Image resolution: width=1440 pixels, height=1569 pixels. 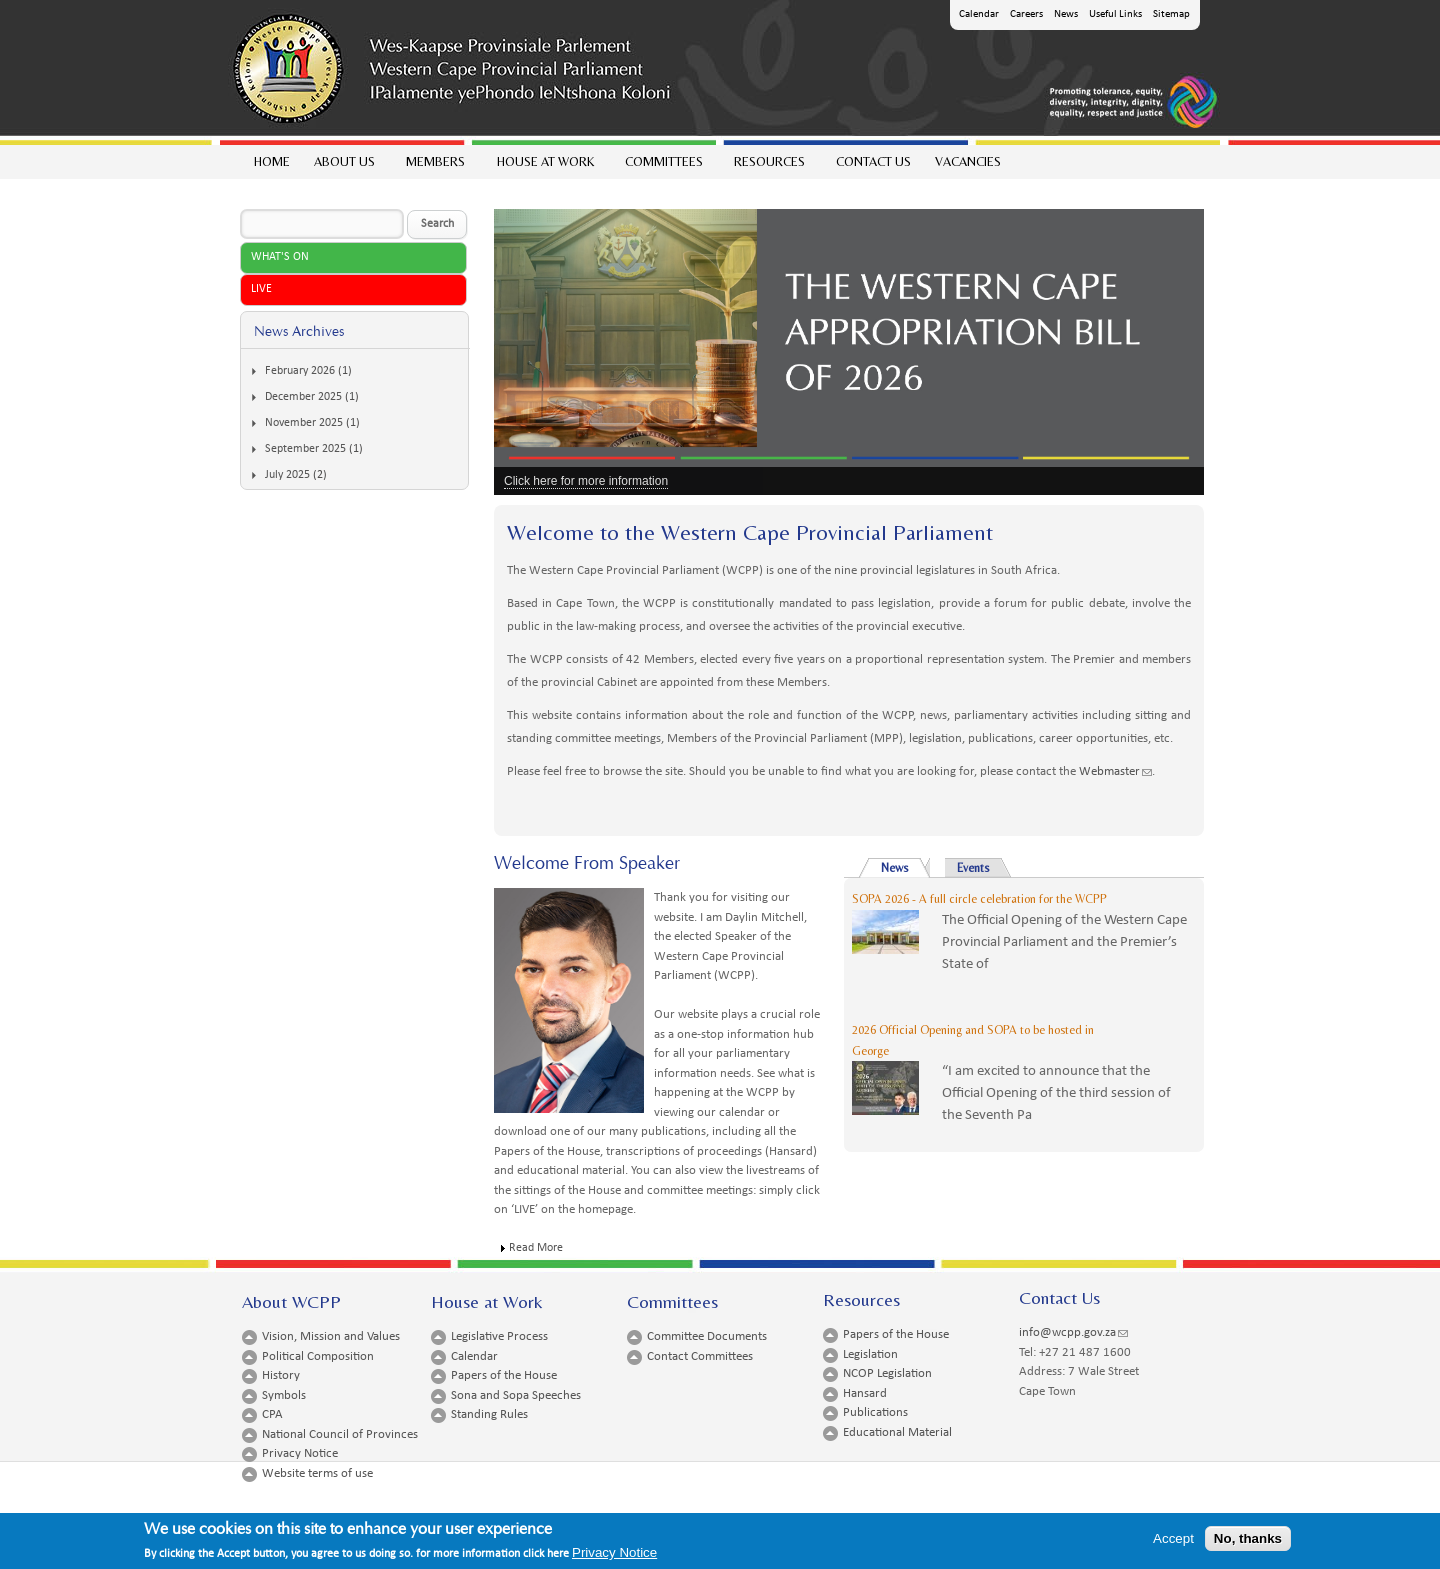 I want to click on Useful Links, so click(x=1115, y=14).